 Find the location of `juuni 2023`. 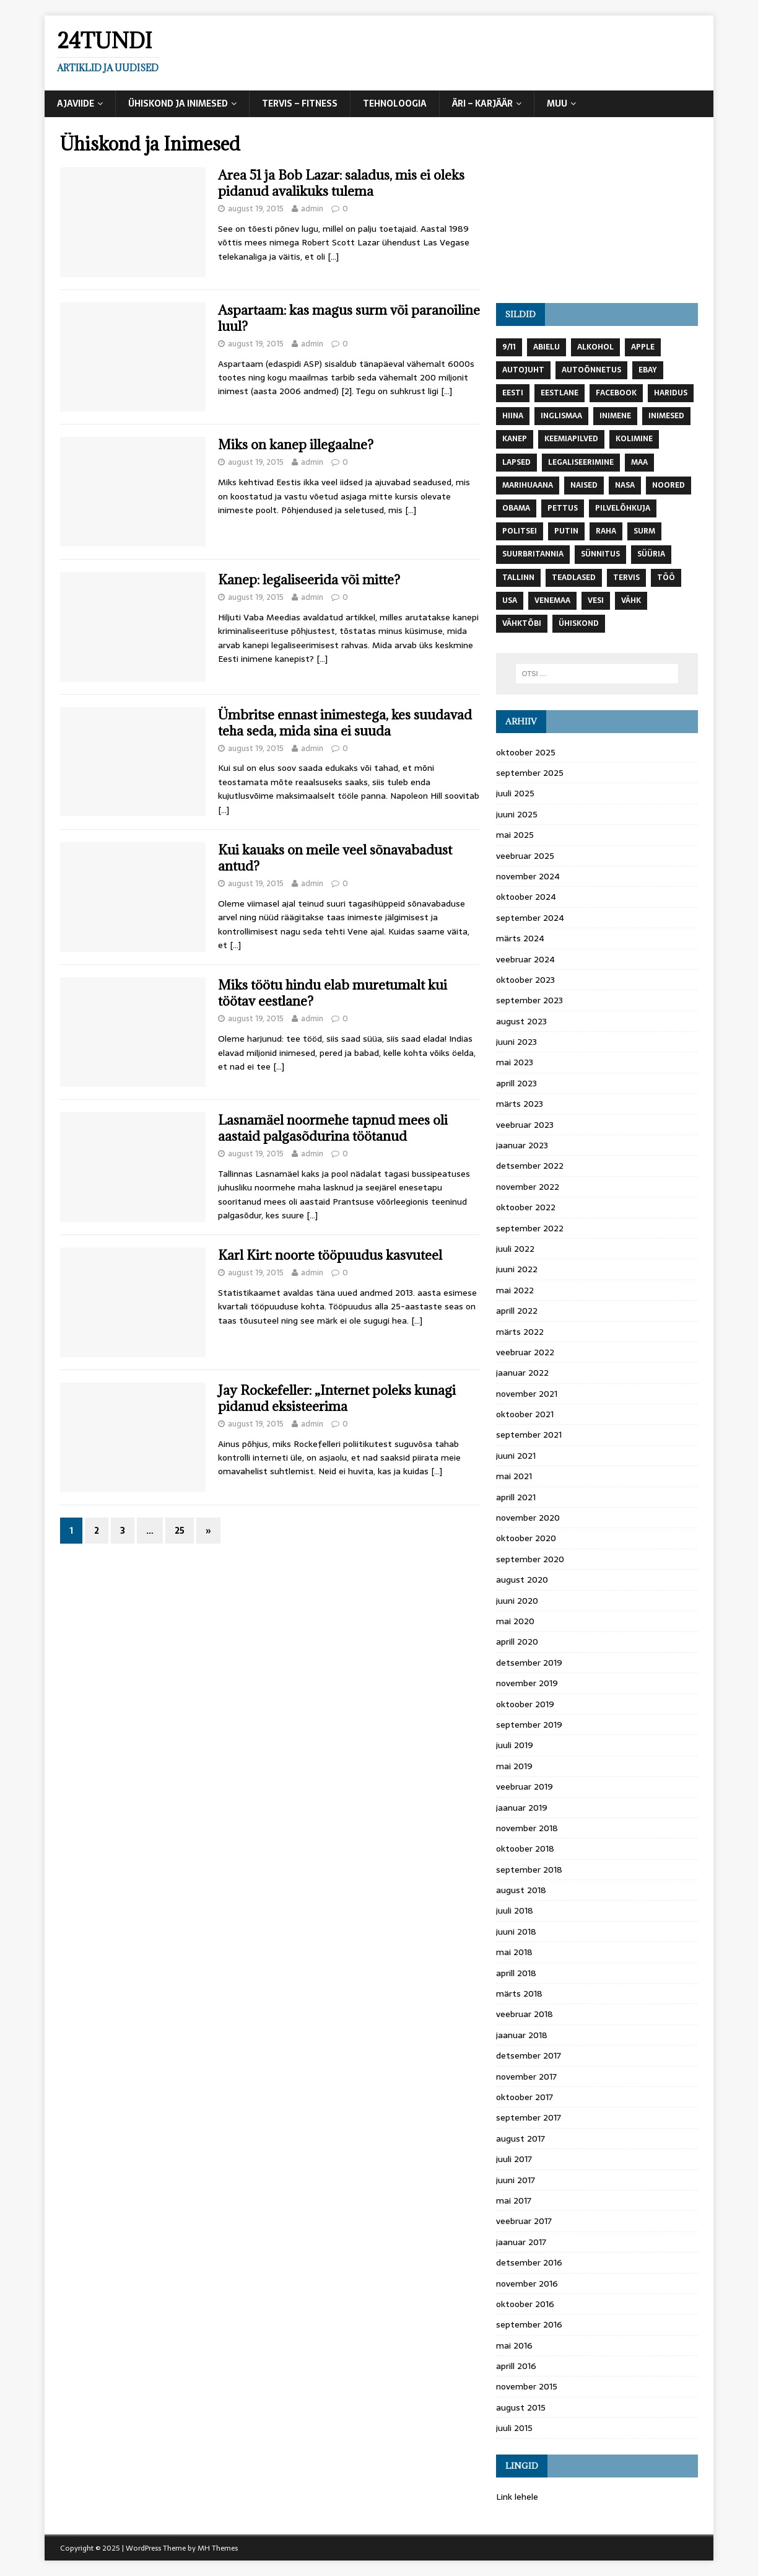

juuni 2023 is located at coordinates (516, 1041).